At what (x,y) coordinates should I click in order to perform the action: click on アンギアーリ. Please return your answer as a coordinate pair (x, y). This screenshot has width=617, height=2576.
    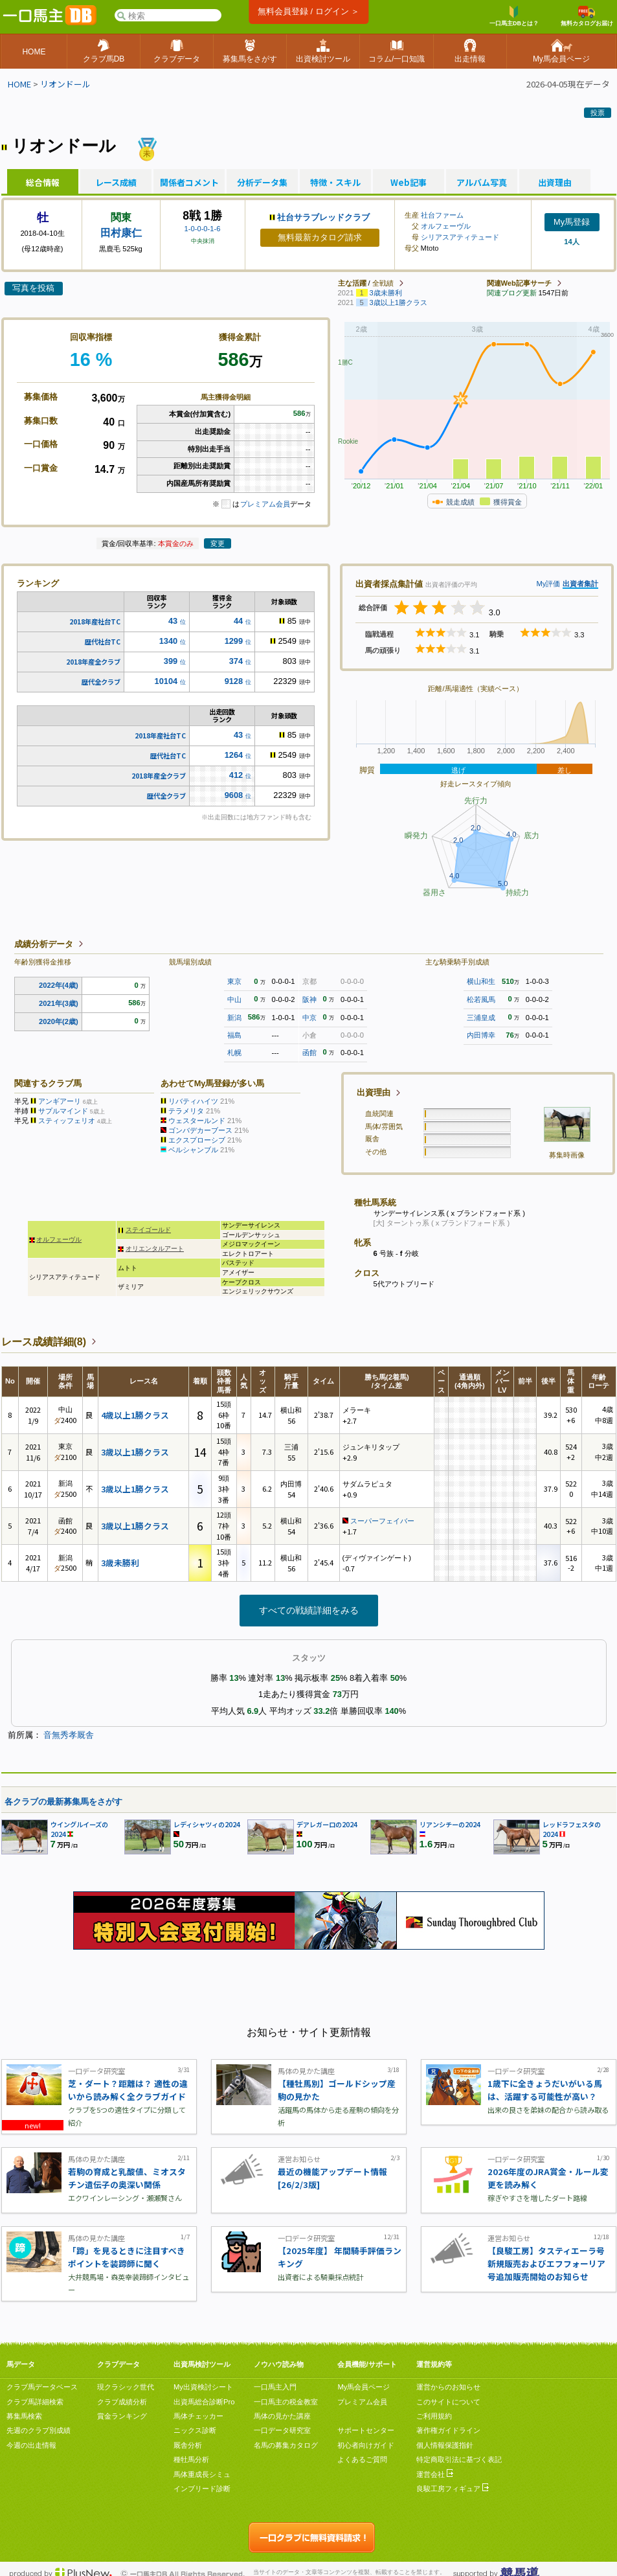
    Looking at the image, I should click on (59, 1101).